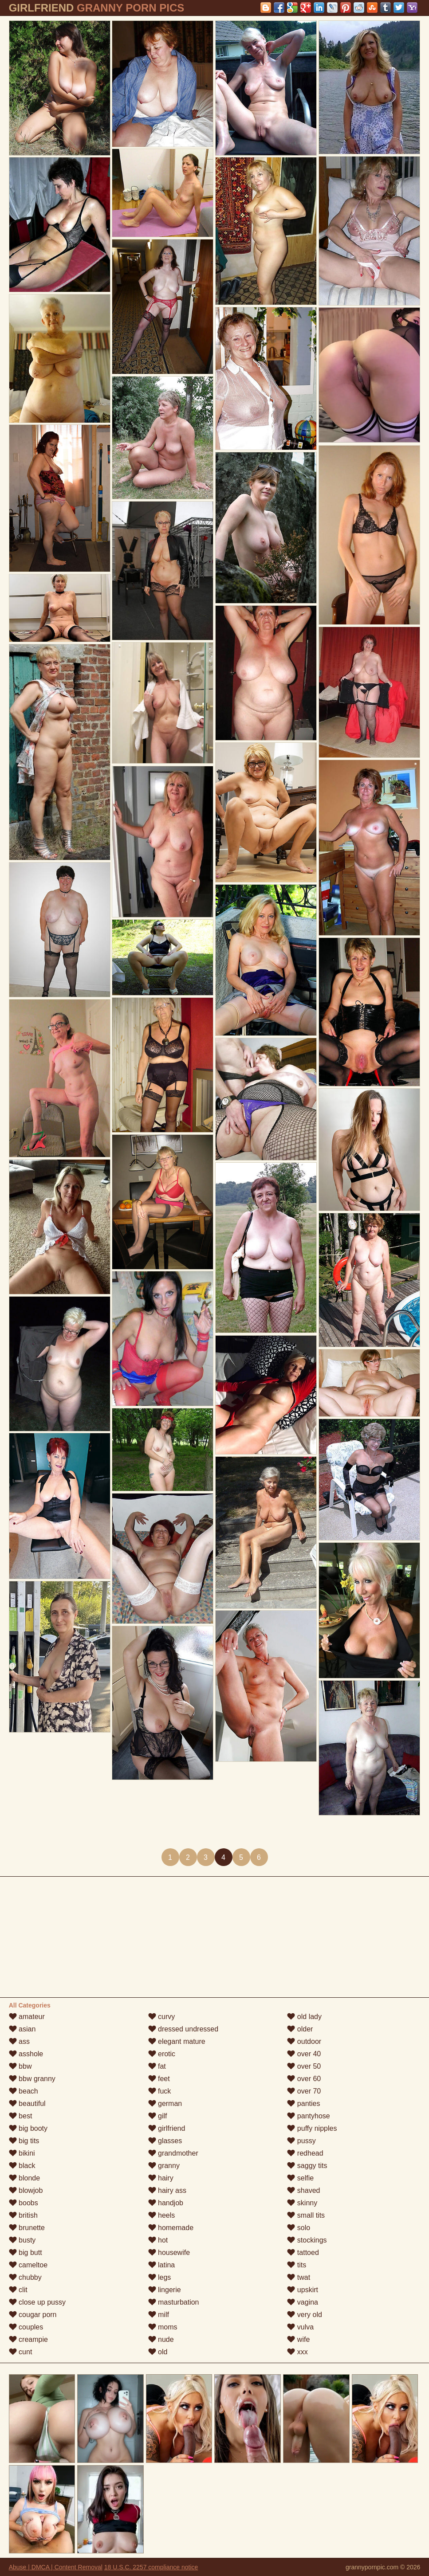 The width and height of the screenshot is (429, 2576). What do you see at coordinates (304, 2066) in the screenshot?
I see `over 50` at bounding box center [304, 2066].